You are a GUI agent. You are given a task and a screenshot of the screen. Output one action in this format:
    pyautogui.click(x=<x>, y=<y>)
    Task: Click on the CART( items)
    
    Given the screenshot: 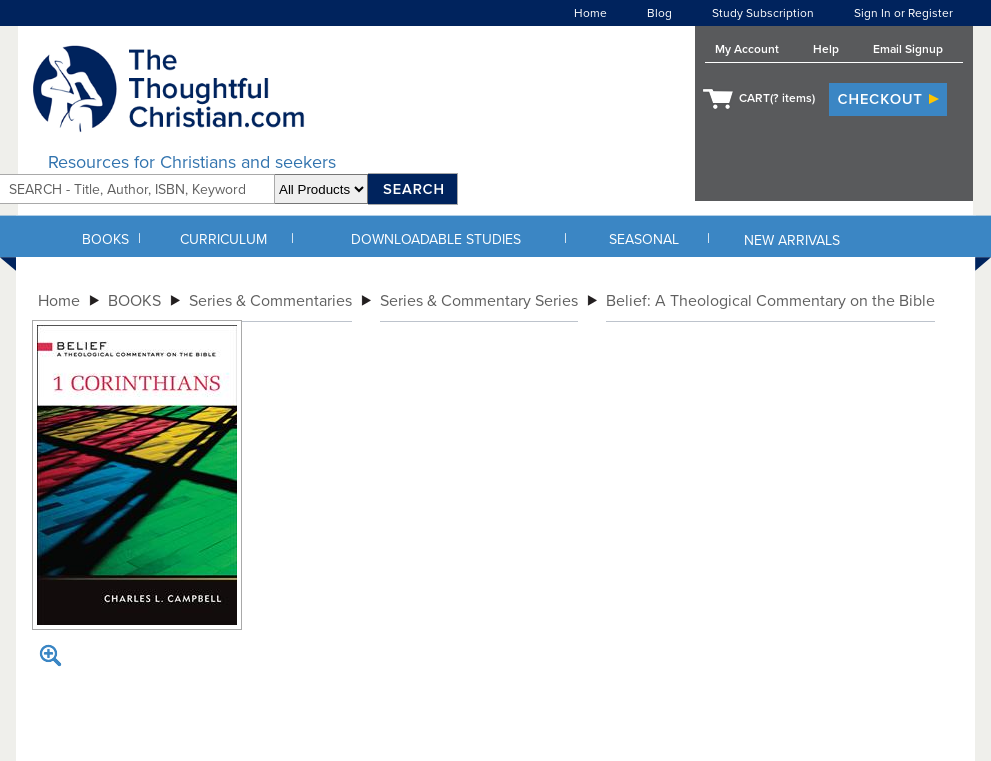 What is the action you would take?
    pyautogui.click(x=777, y=98)
    